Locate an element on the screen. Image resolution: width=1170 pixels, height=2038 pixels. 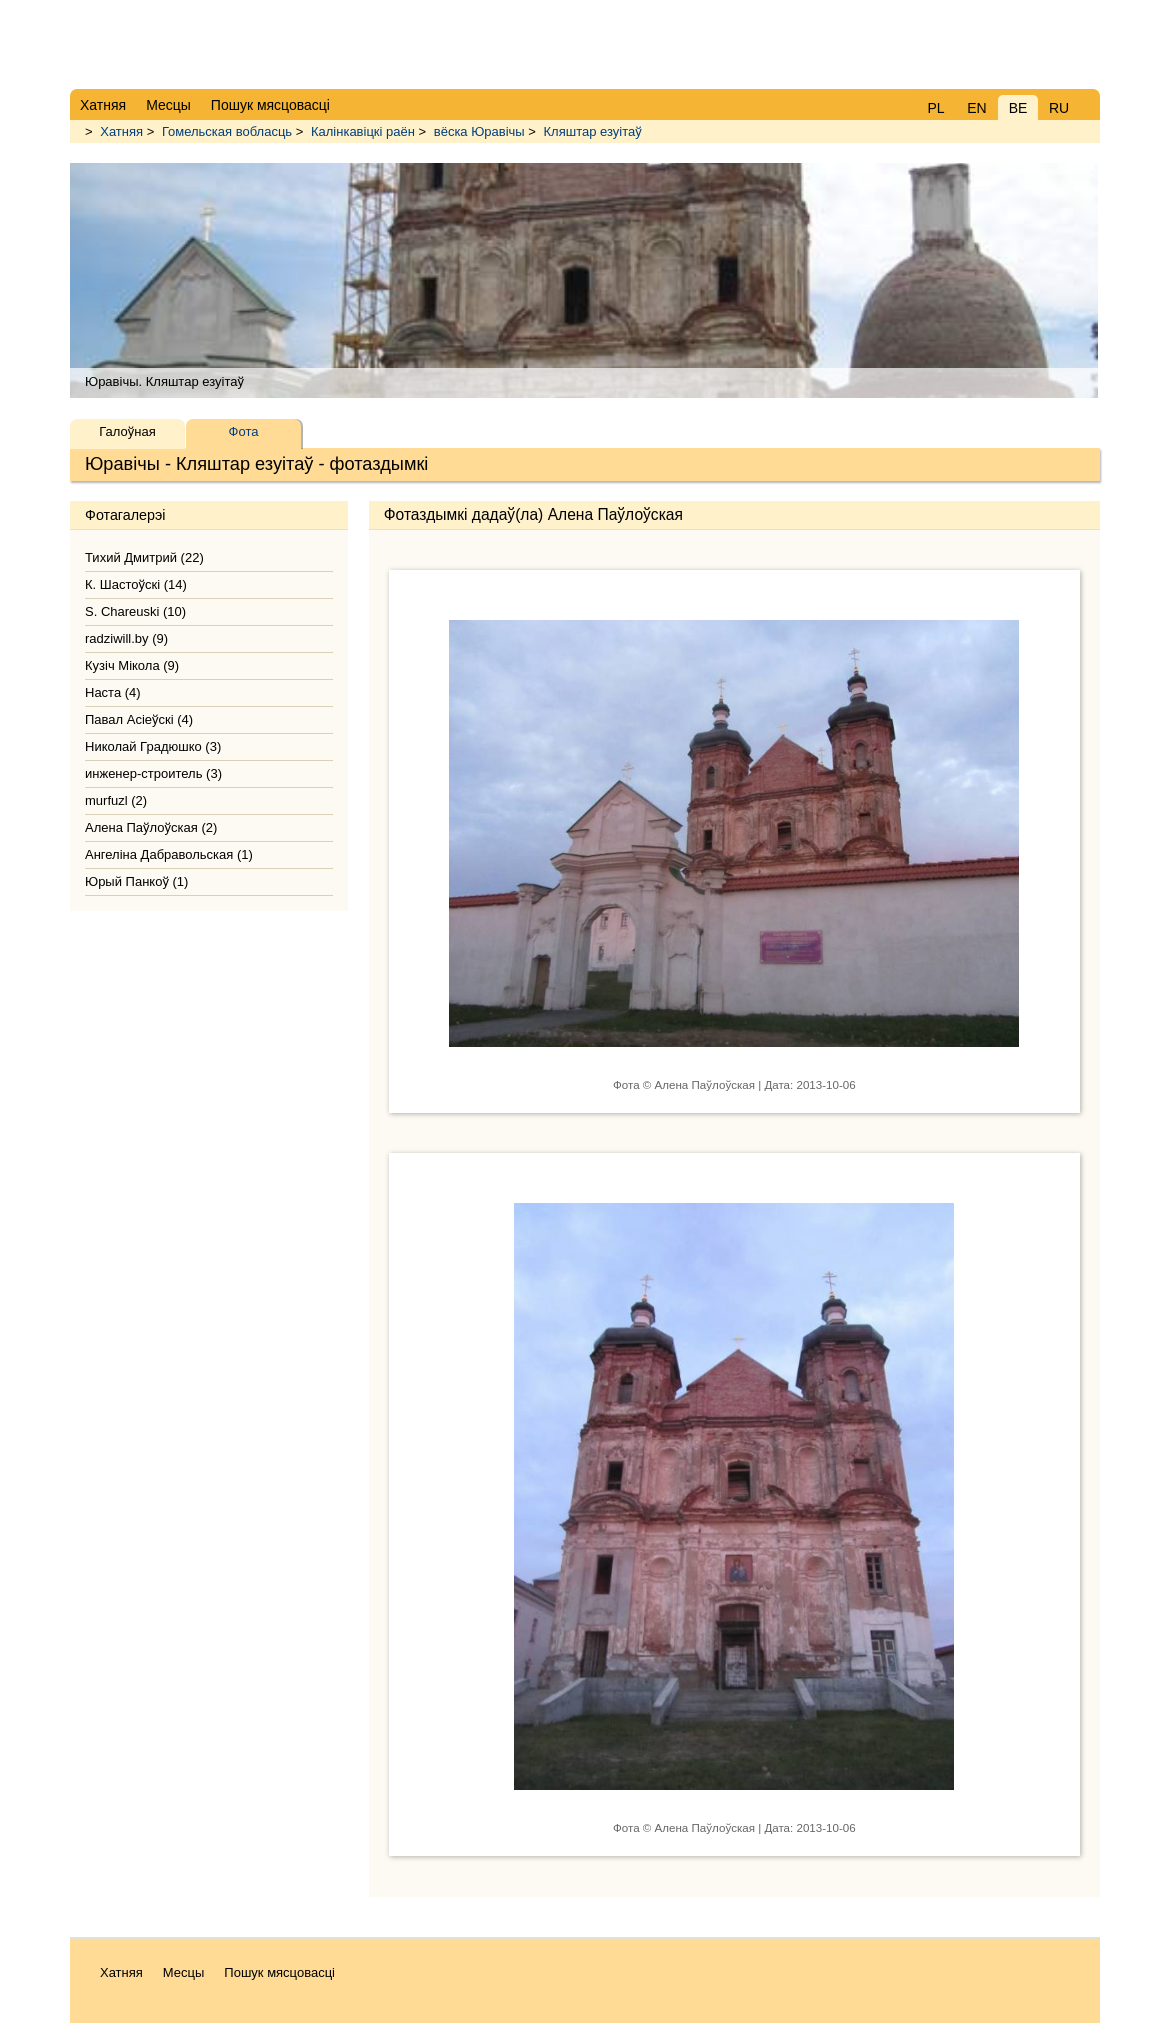
Кузіч Мікола (9) is located at coordinates (132, 665).